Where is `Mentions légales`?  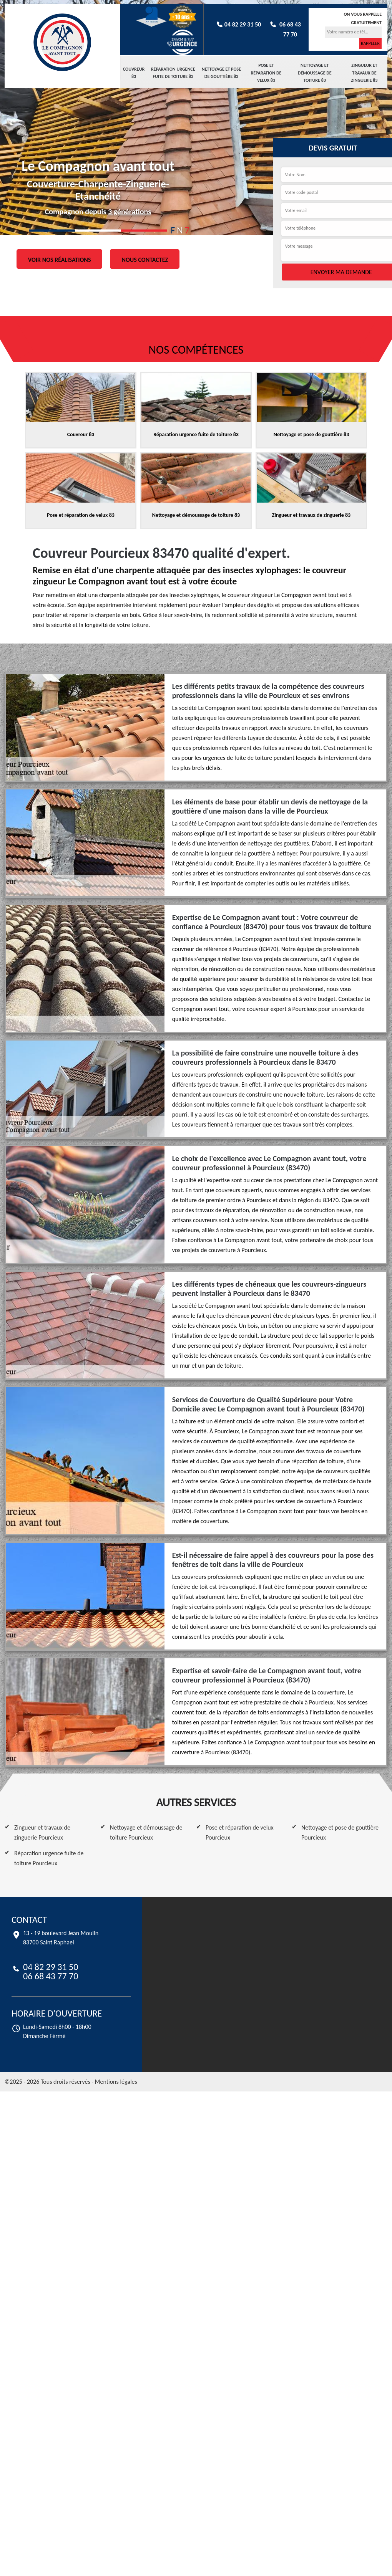
Mentions légales is located at coordinates (116, 2081).